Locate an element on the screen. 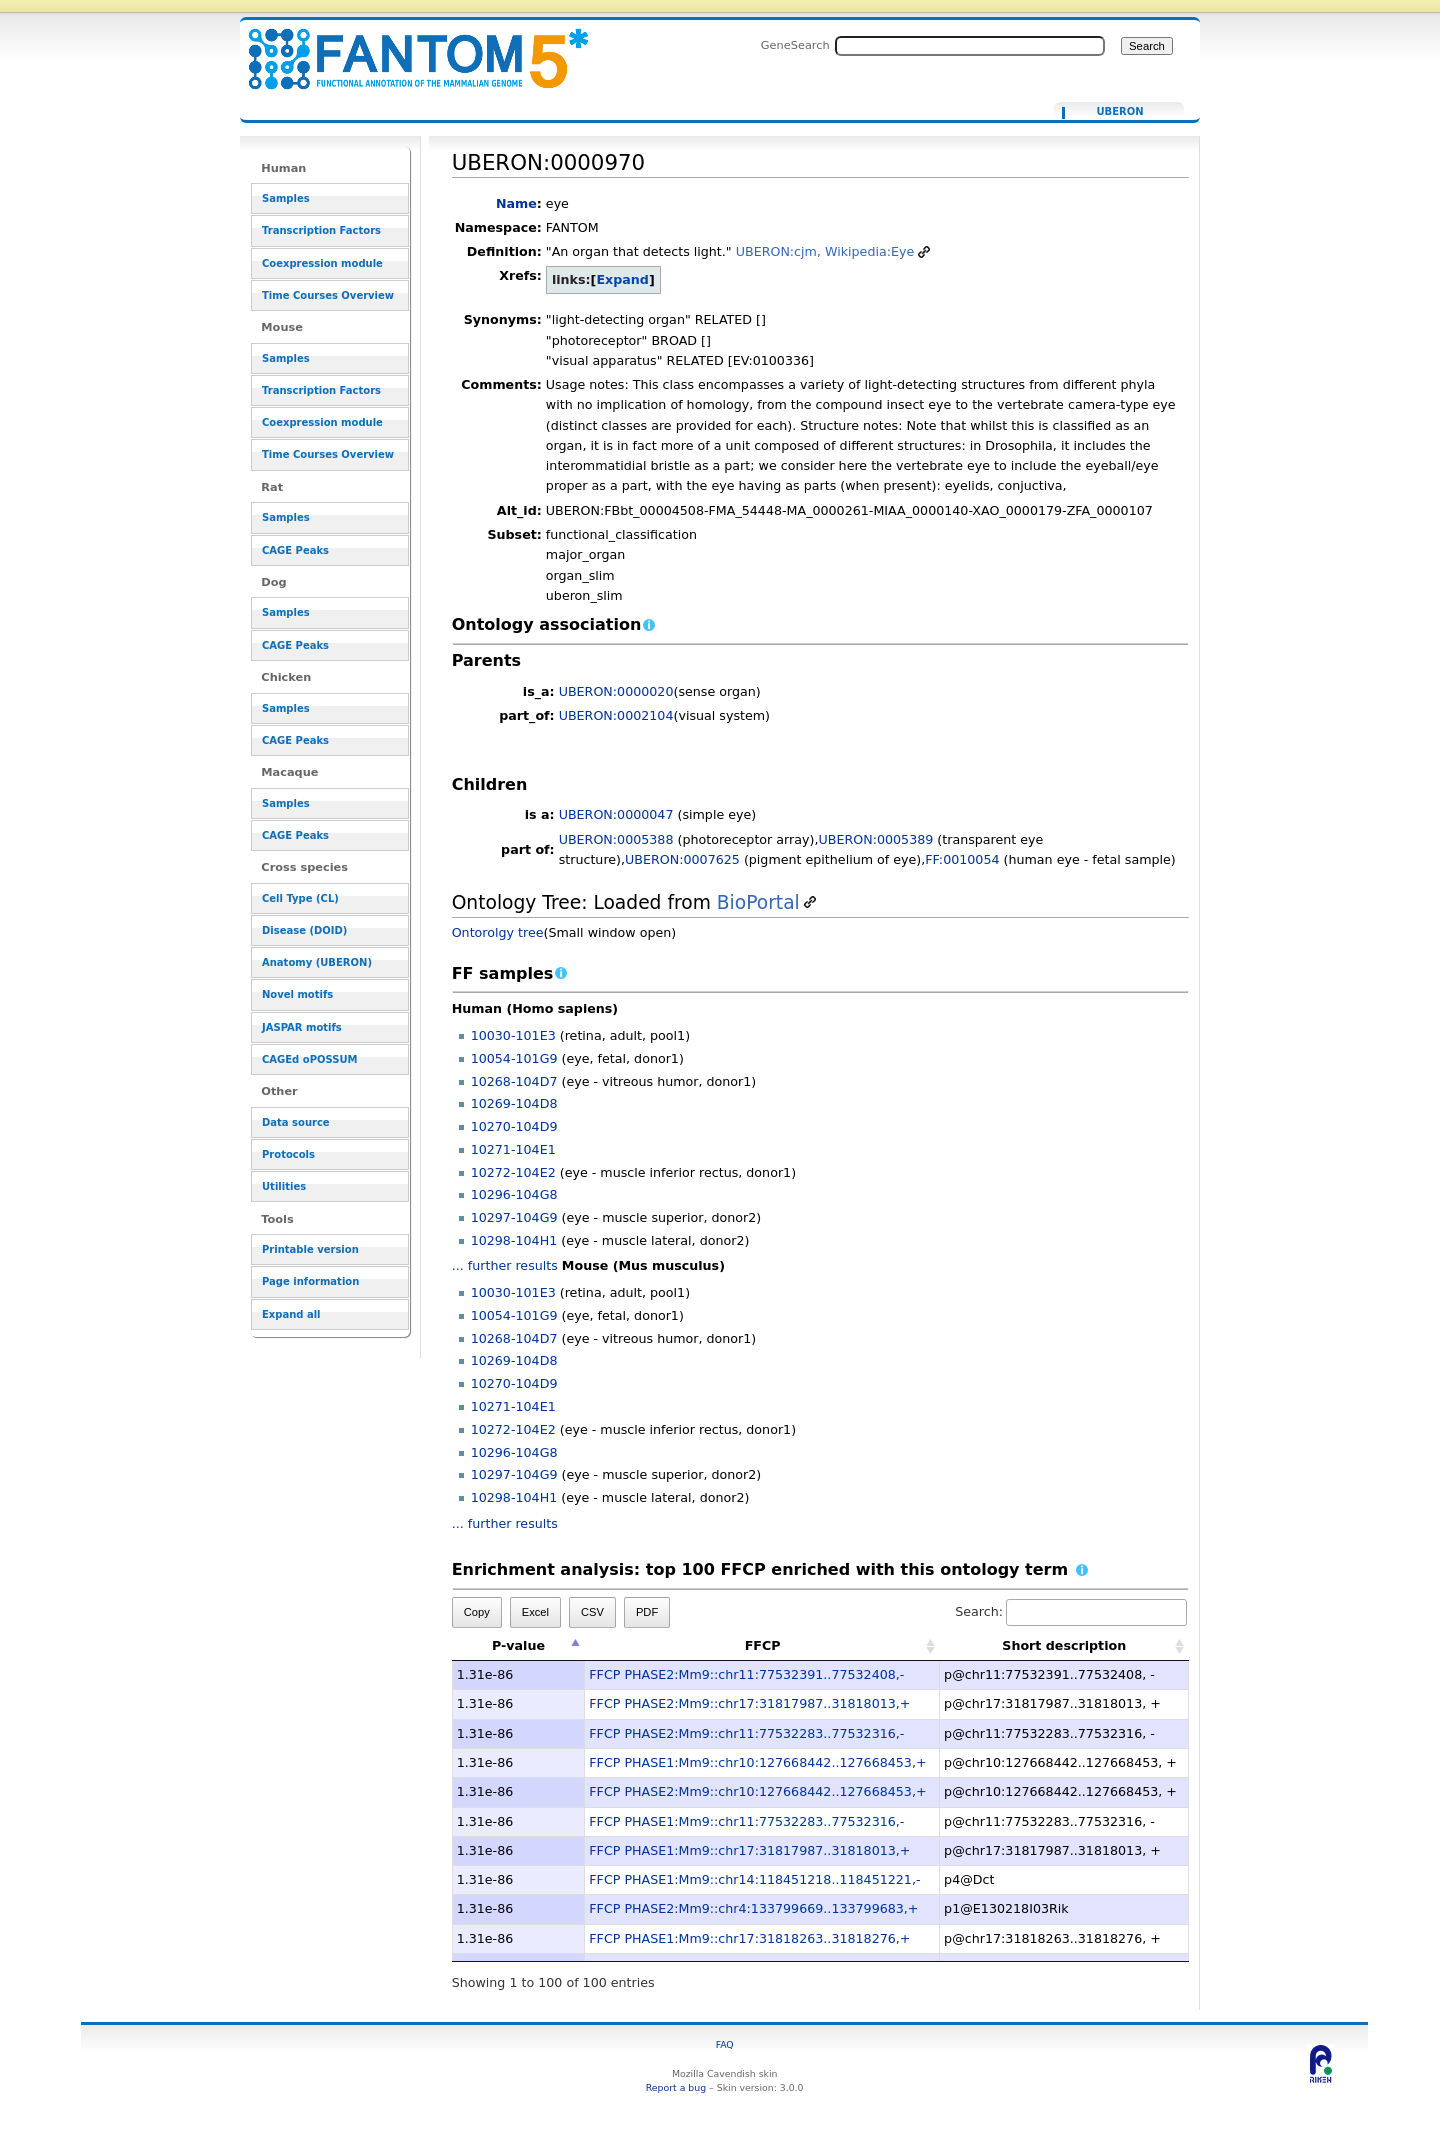  FF:0010054 is located at coordinates (962, 859).